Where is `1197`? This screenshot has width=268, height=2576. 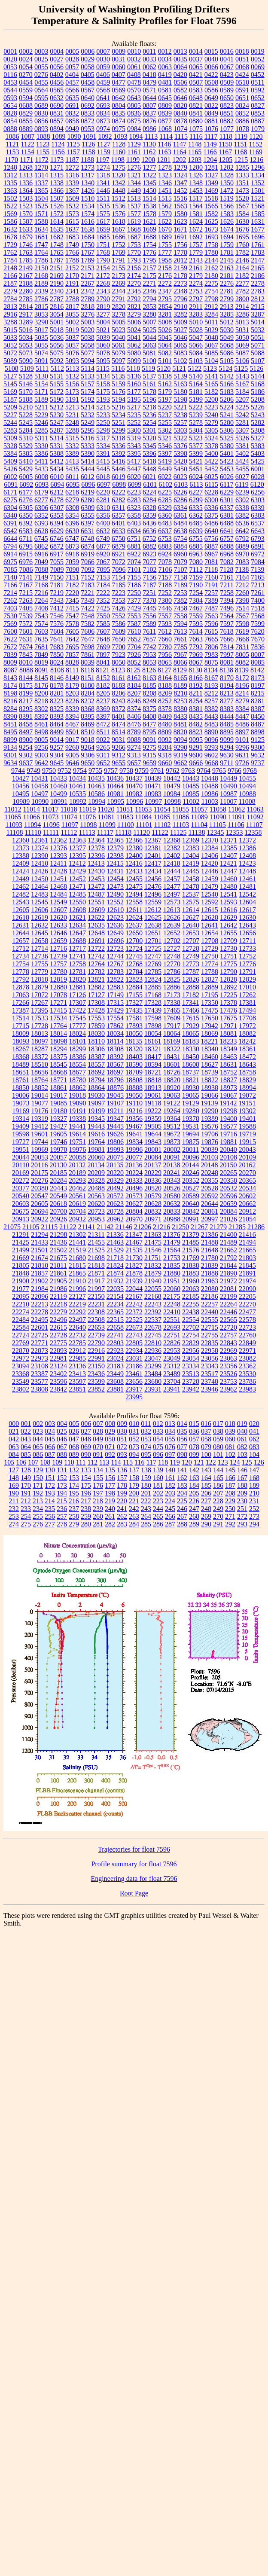
1197 is located at coordinates (102, 159).